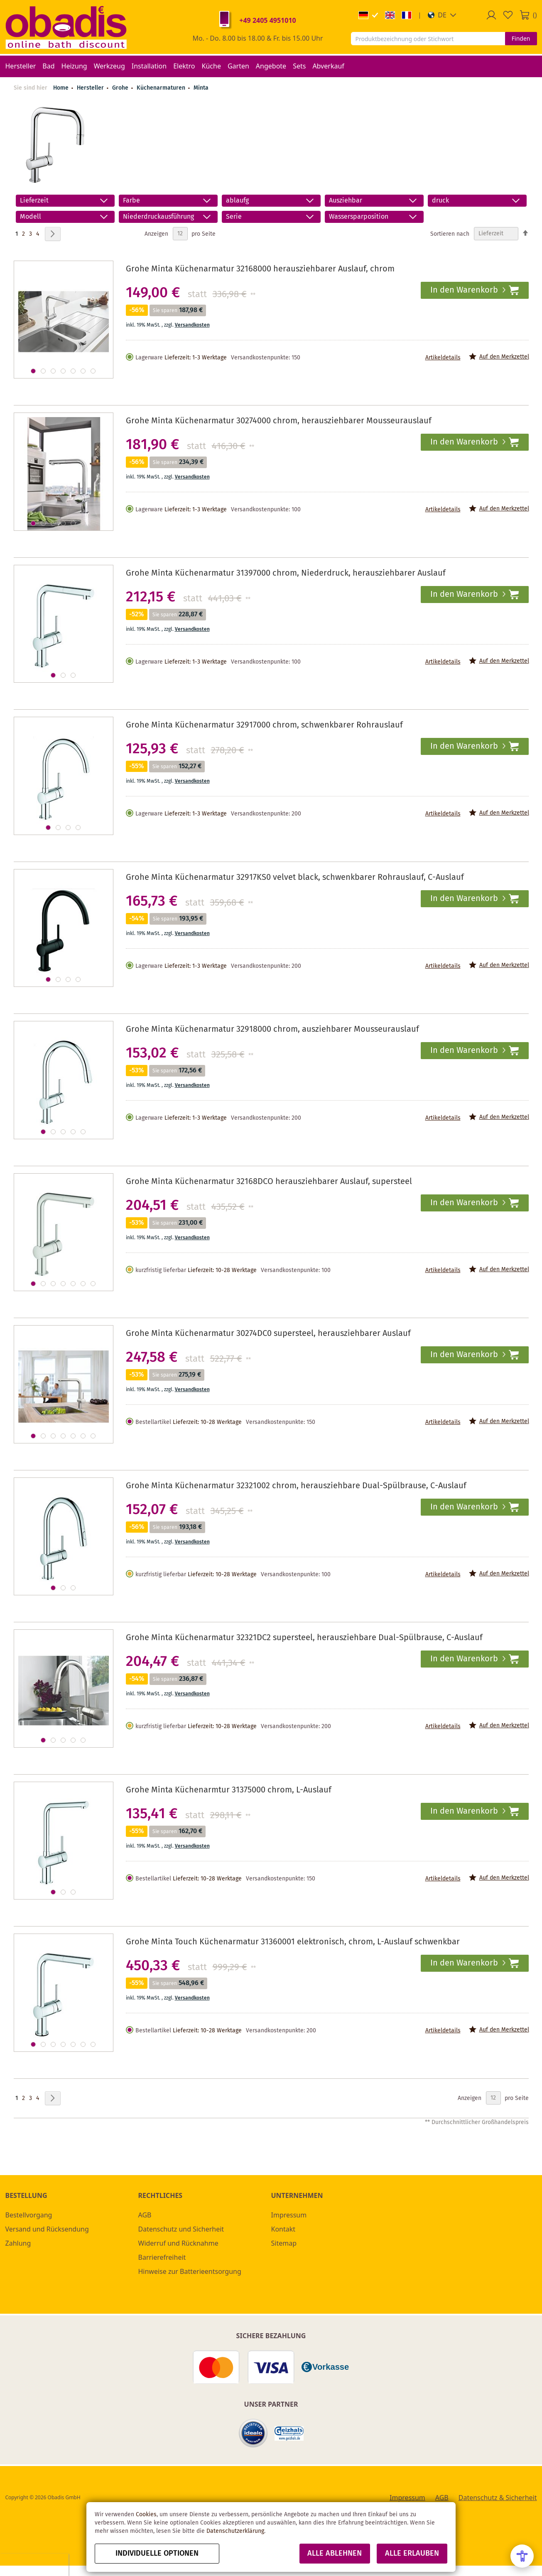 The image size is (542, 2576). I want to click on Grohe Minta Küchenarmatur 32918000 chrom, ausziehbarer Mousseurauslauf, so click(272, 1029).